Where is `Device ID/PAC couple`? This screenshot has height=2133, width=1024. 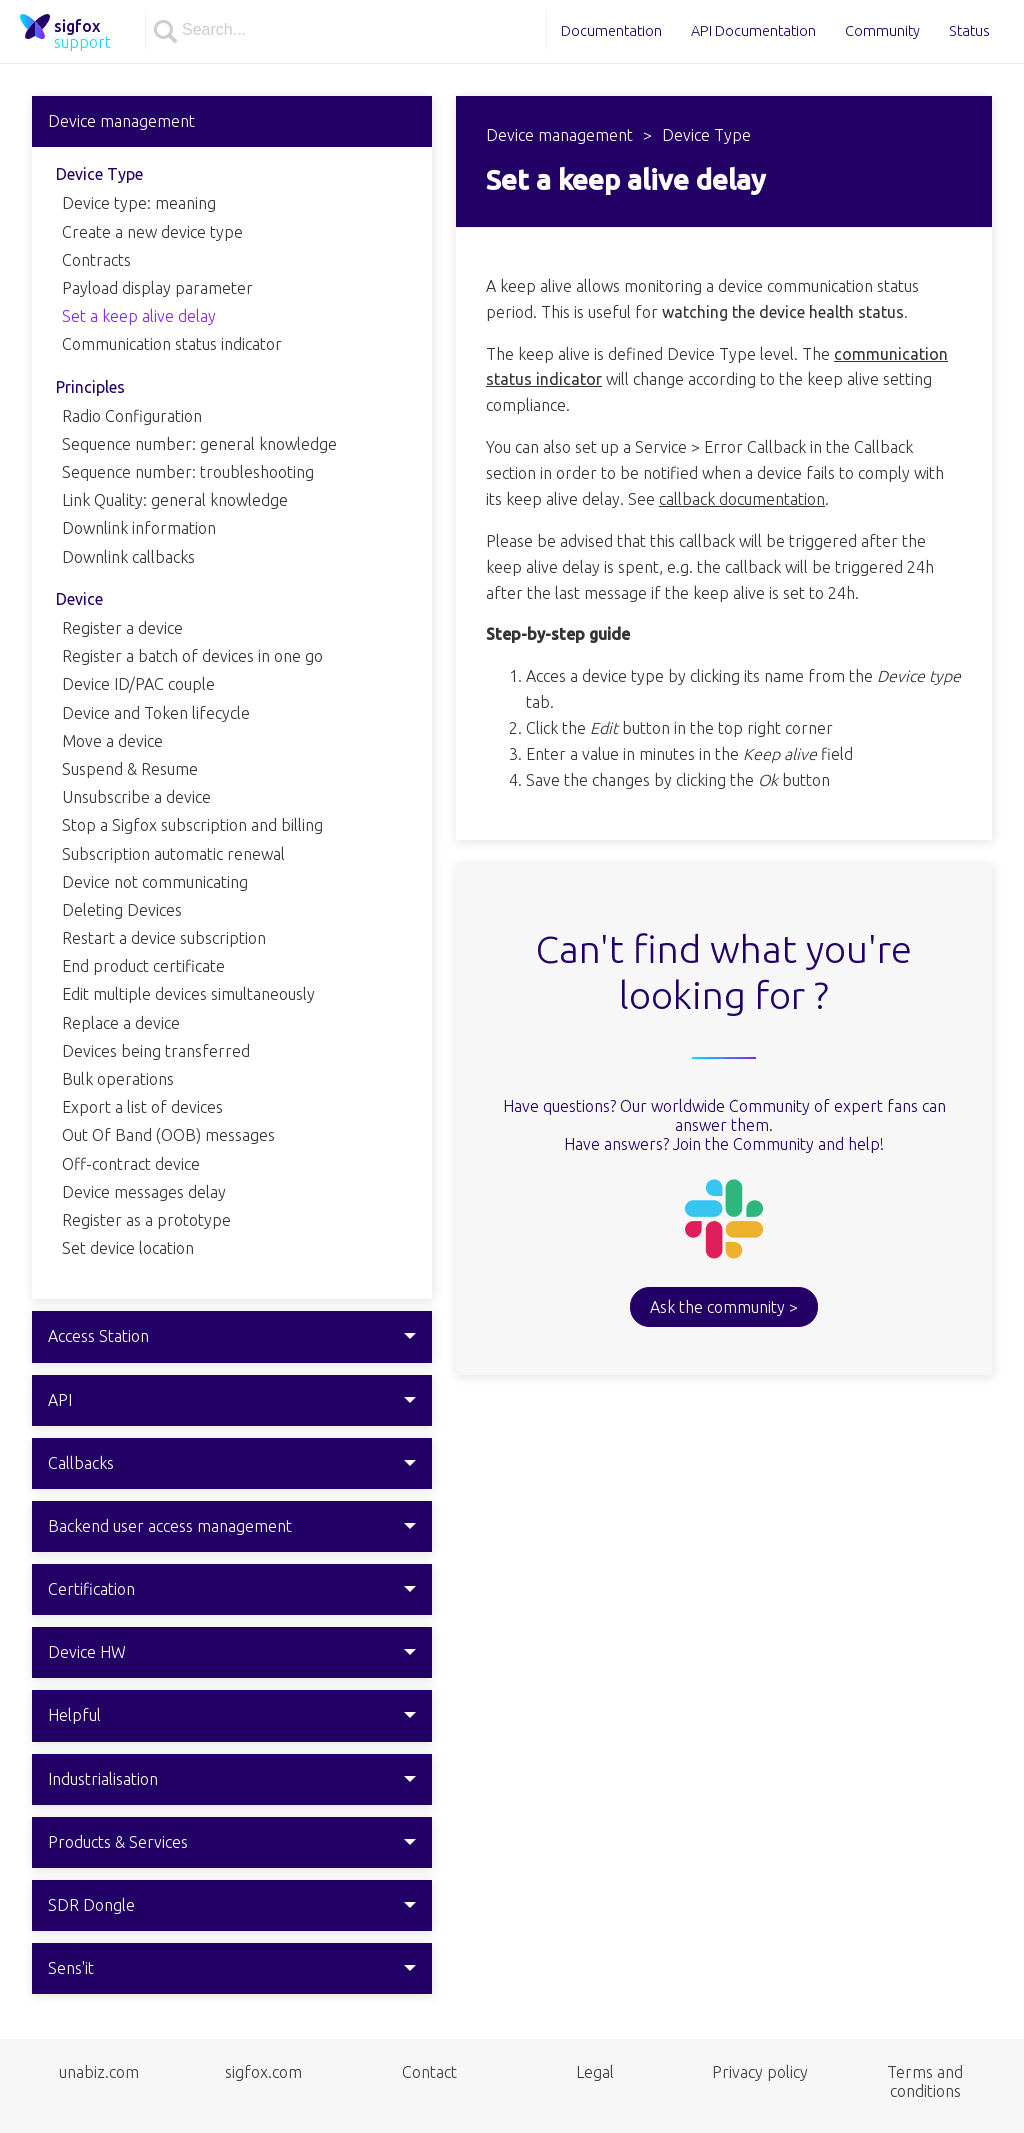 Device ID/PAC couple is located at coordinates (138, 684).